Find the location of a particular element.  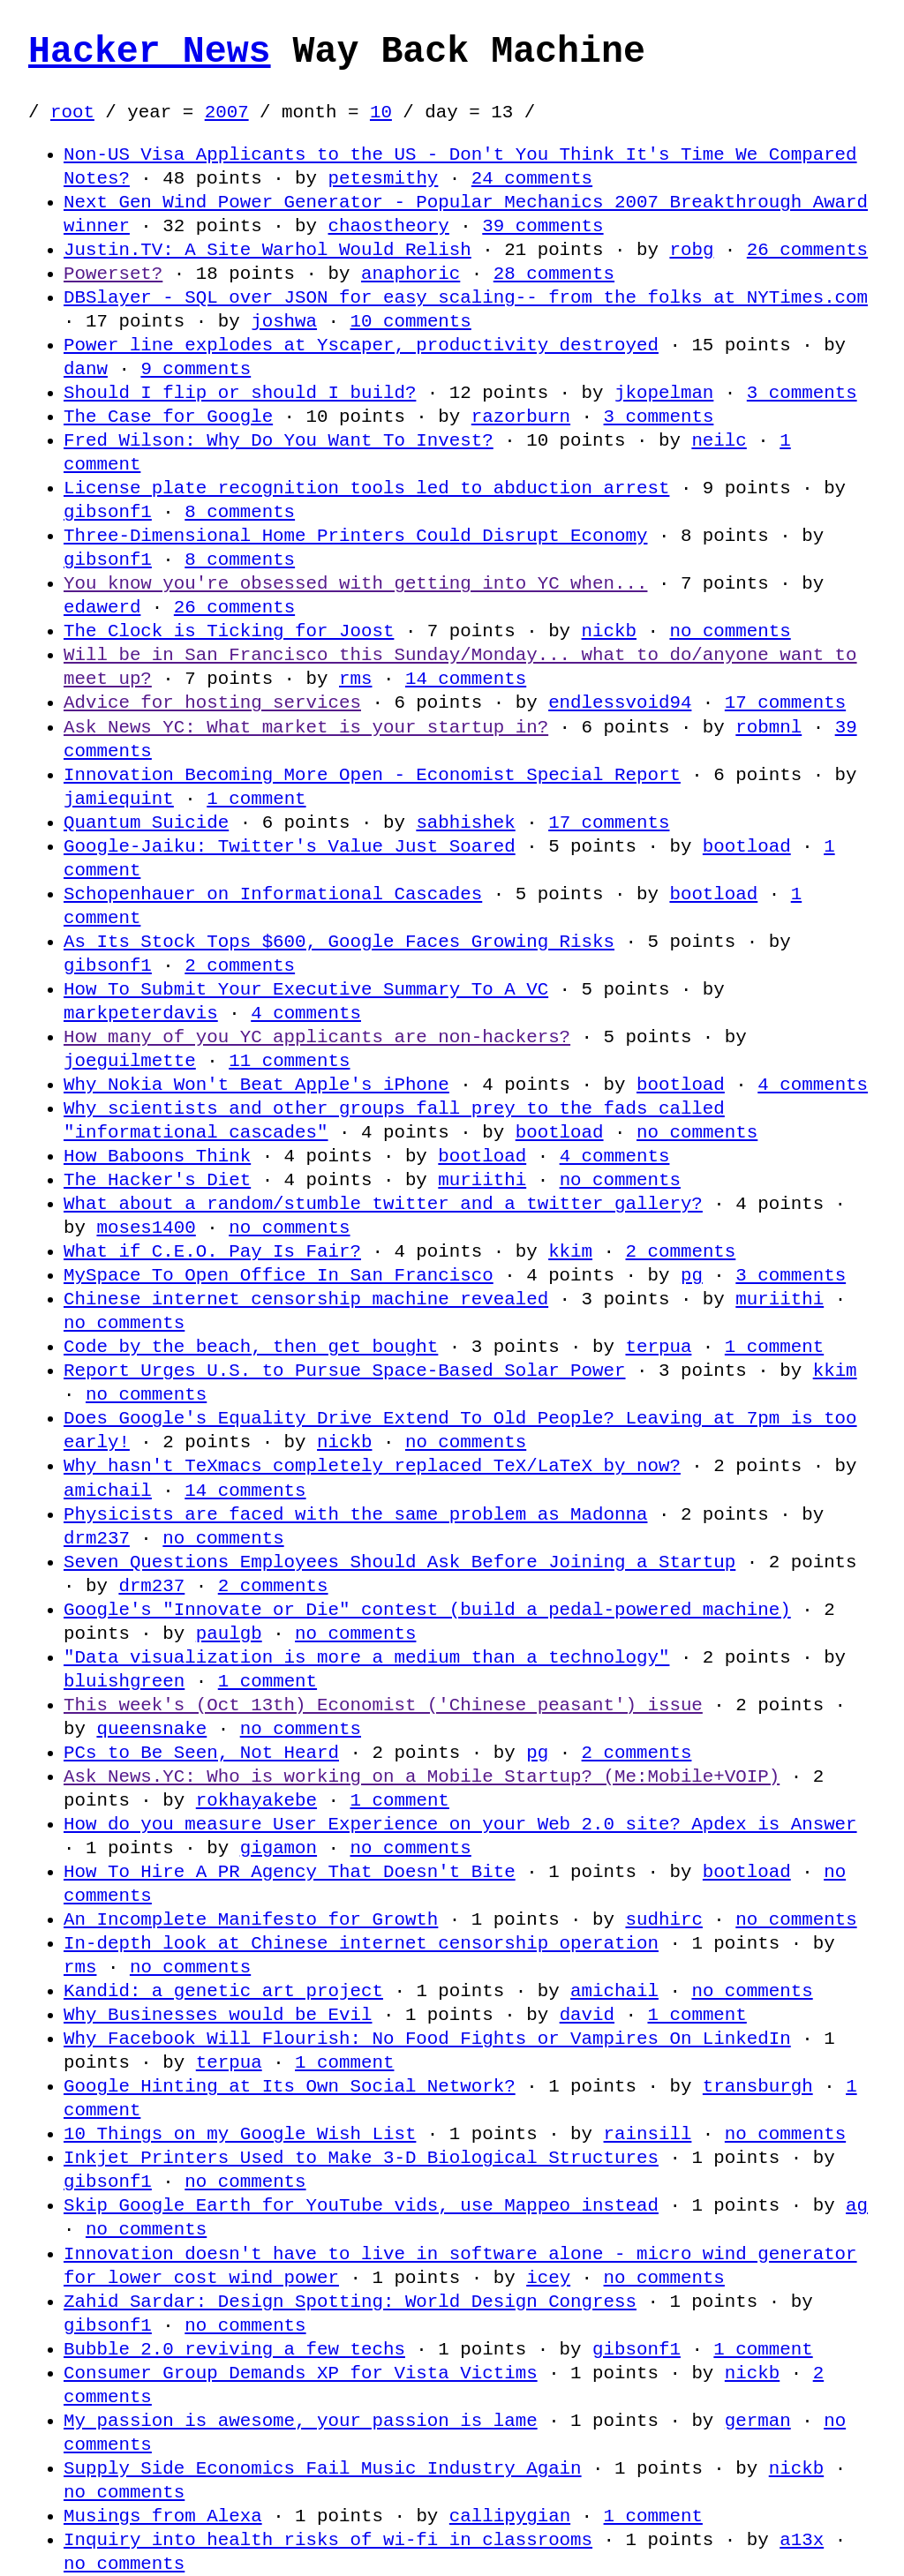

"Data visualization is more a medium than a technology" is located at coordinates (366, 1657).